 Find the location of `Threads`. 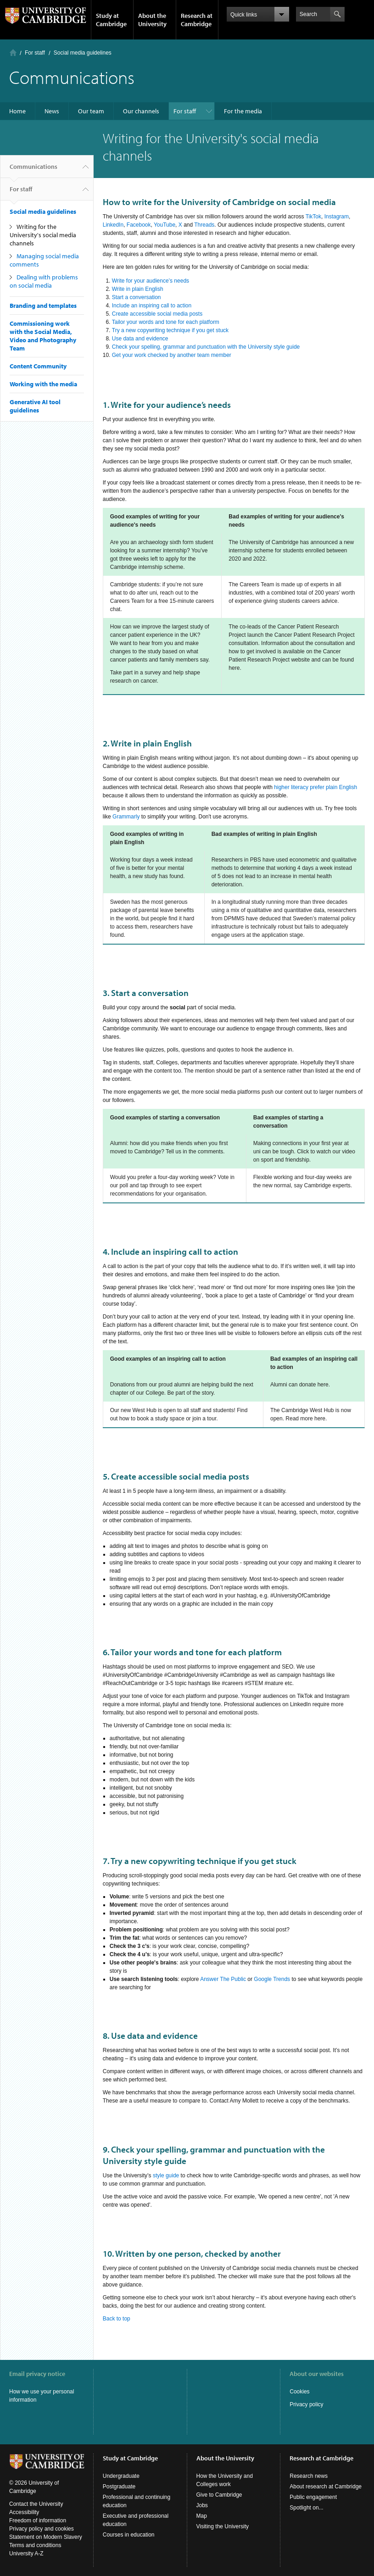

Threads is located at coordinates (204, 225).